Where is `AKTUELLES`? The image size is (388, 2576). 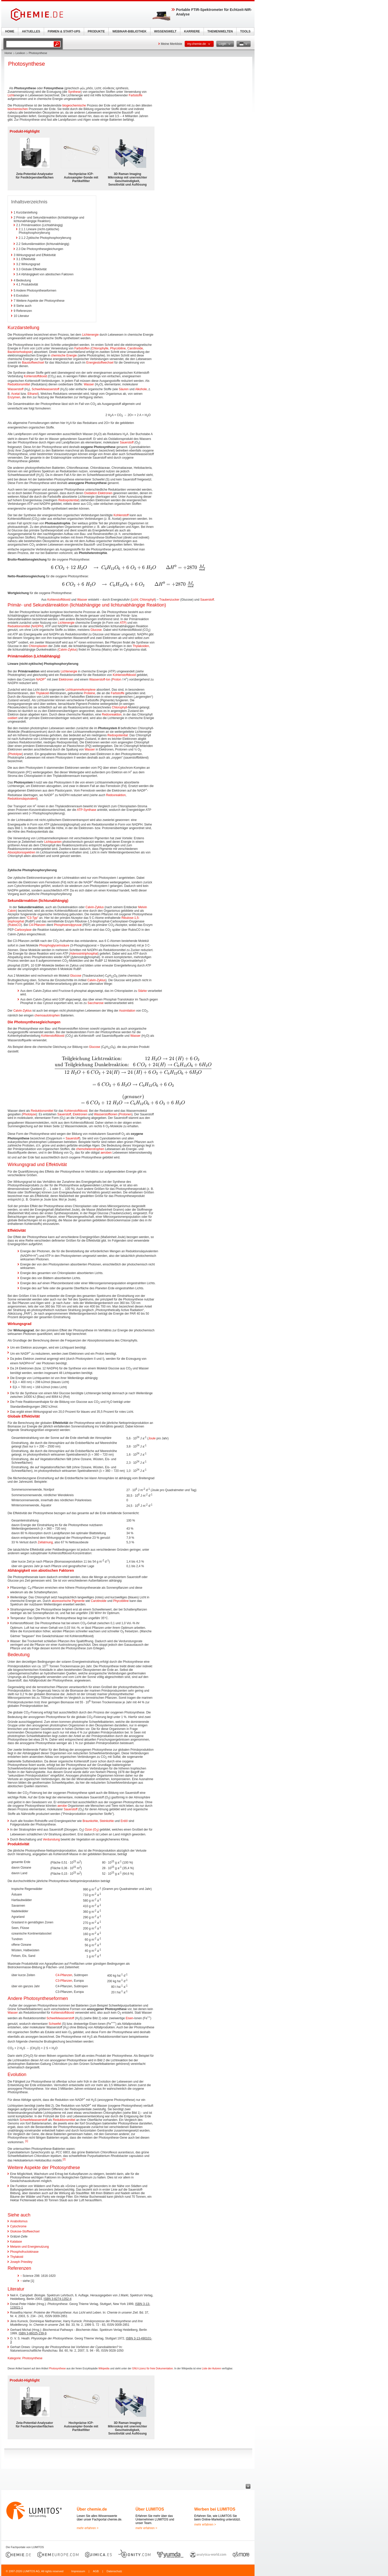
AKTUELLES is located at coordinates (31, 31).